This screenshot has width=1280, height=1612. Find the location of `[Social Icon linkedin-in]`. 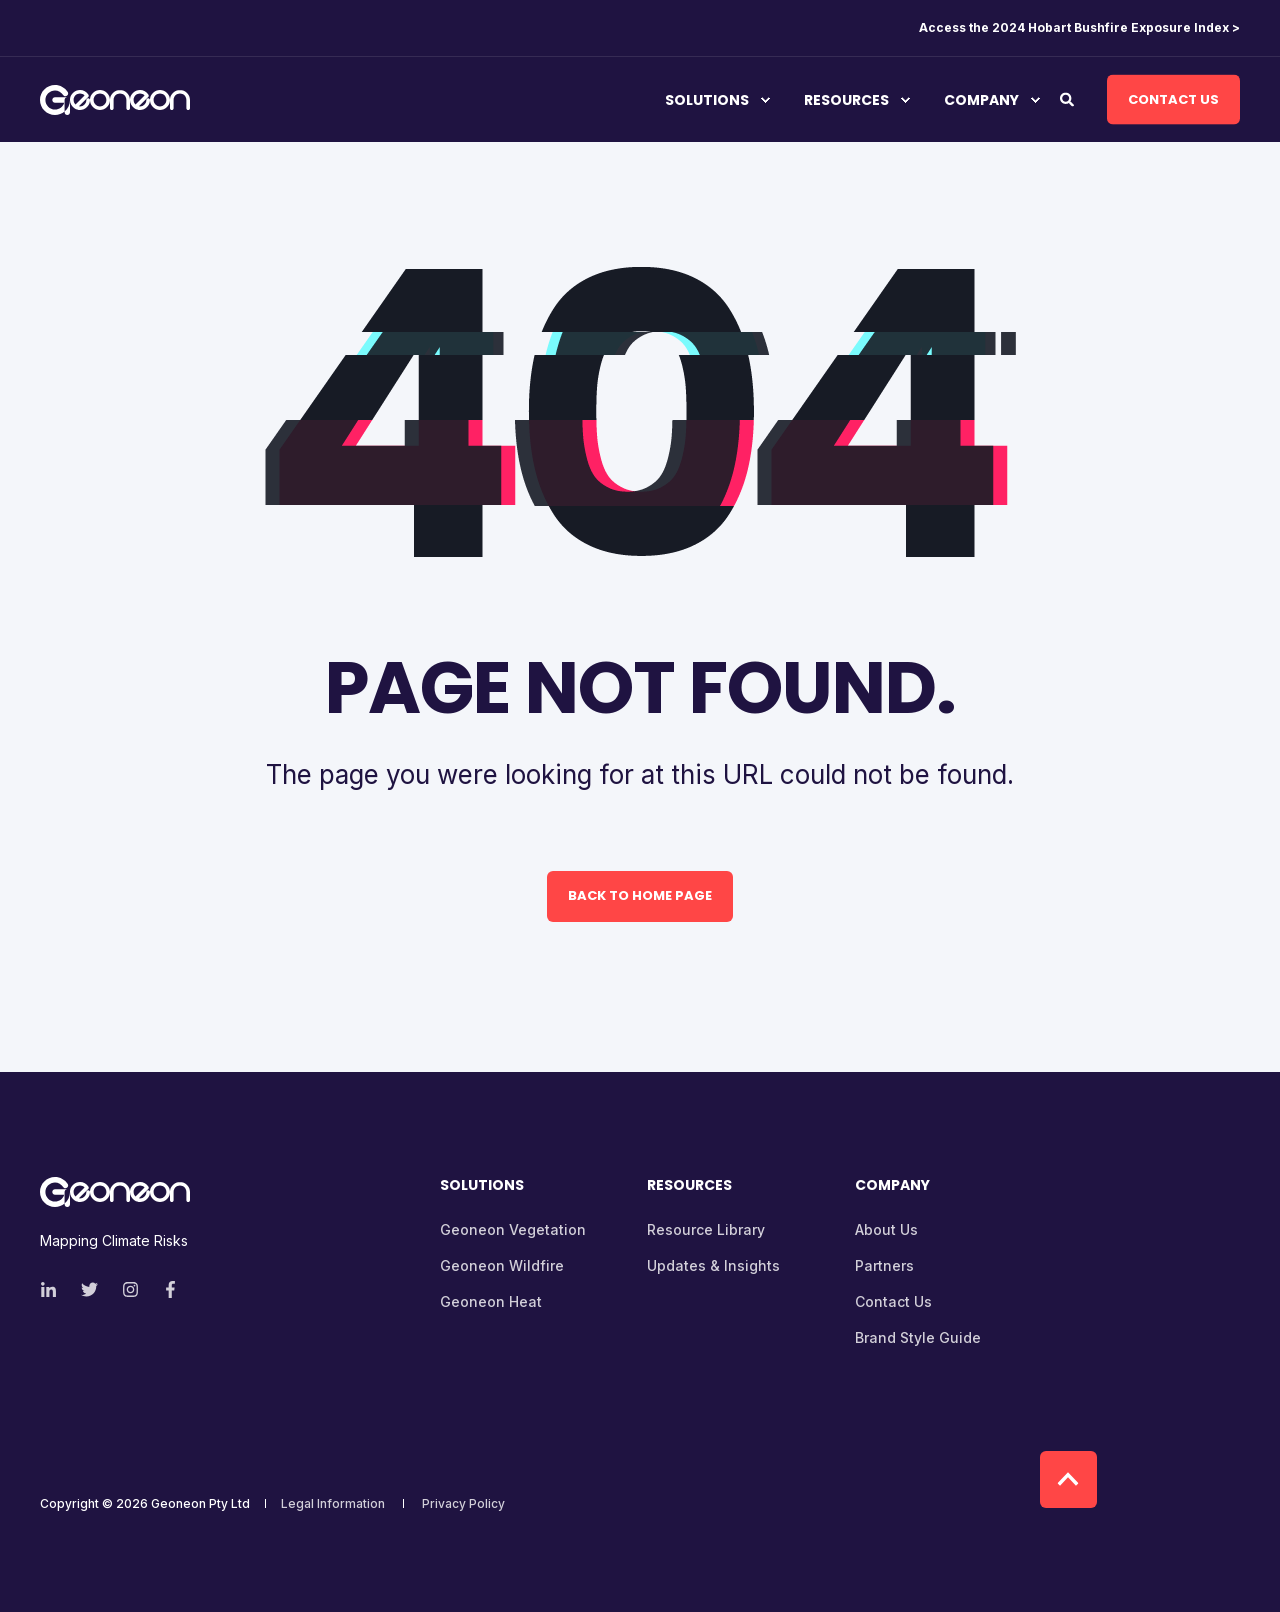

[Social Icon linkedin-in] is located at coordinates (54, 1289).